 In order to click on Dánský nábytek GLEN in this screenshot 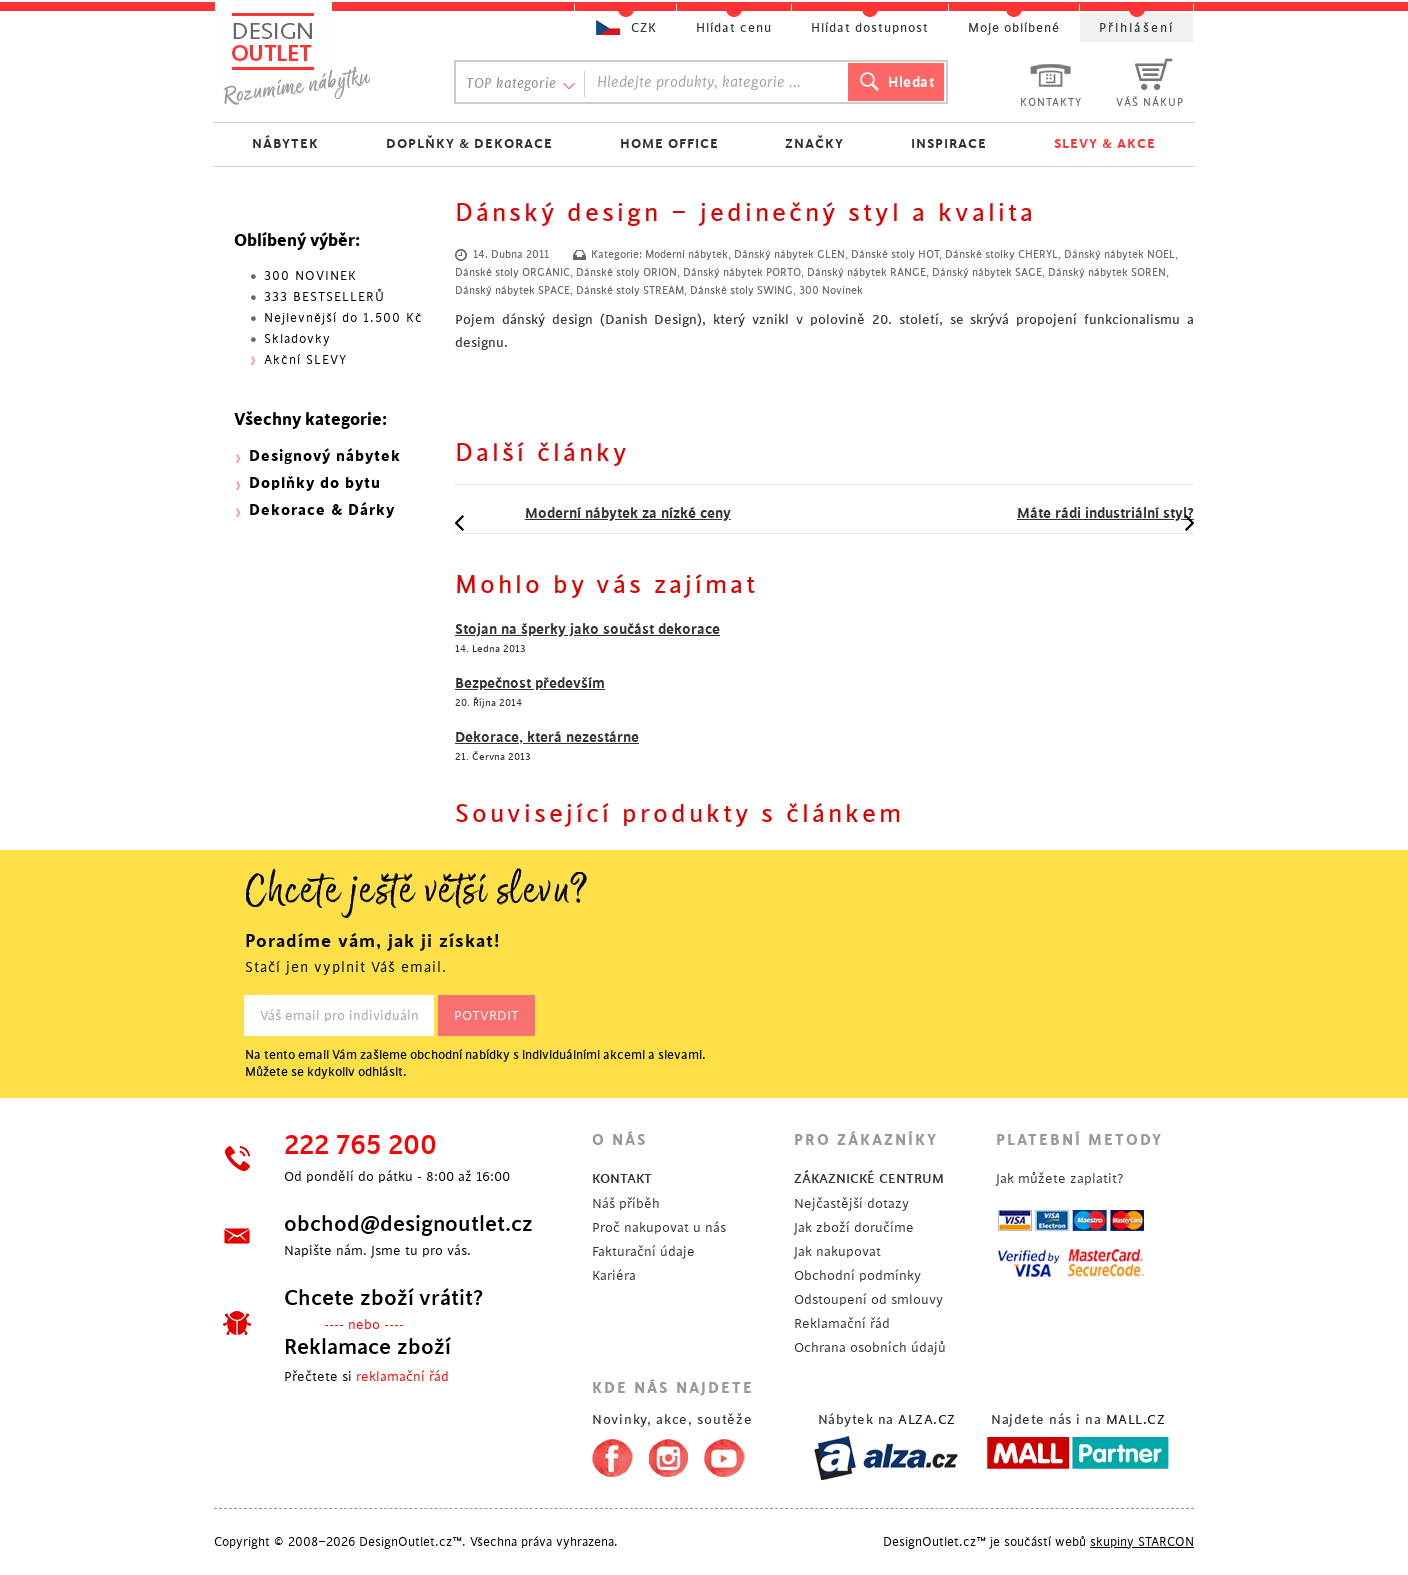, I will do `click(789, 255)`.